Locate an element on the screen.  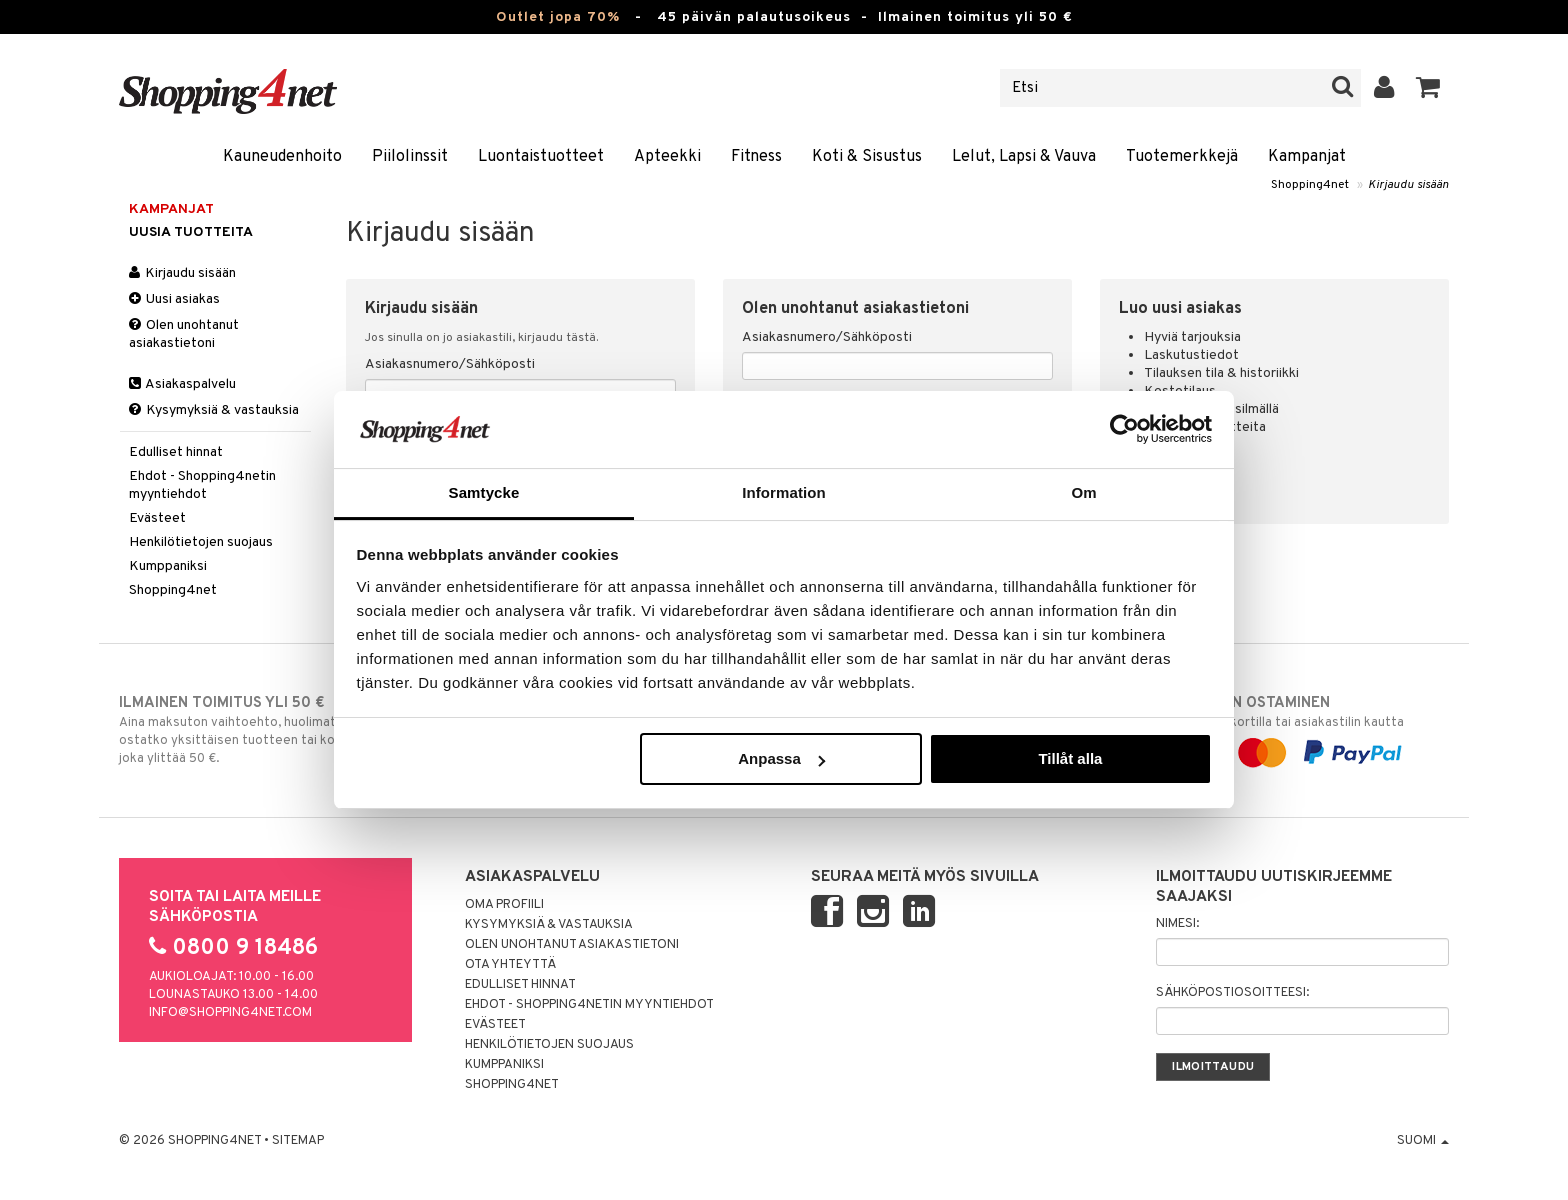
Suomi is located at coordinates (1423, 1141).